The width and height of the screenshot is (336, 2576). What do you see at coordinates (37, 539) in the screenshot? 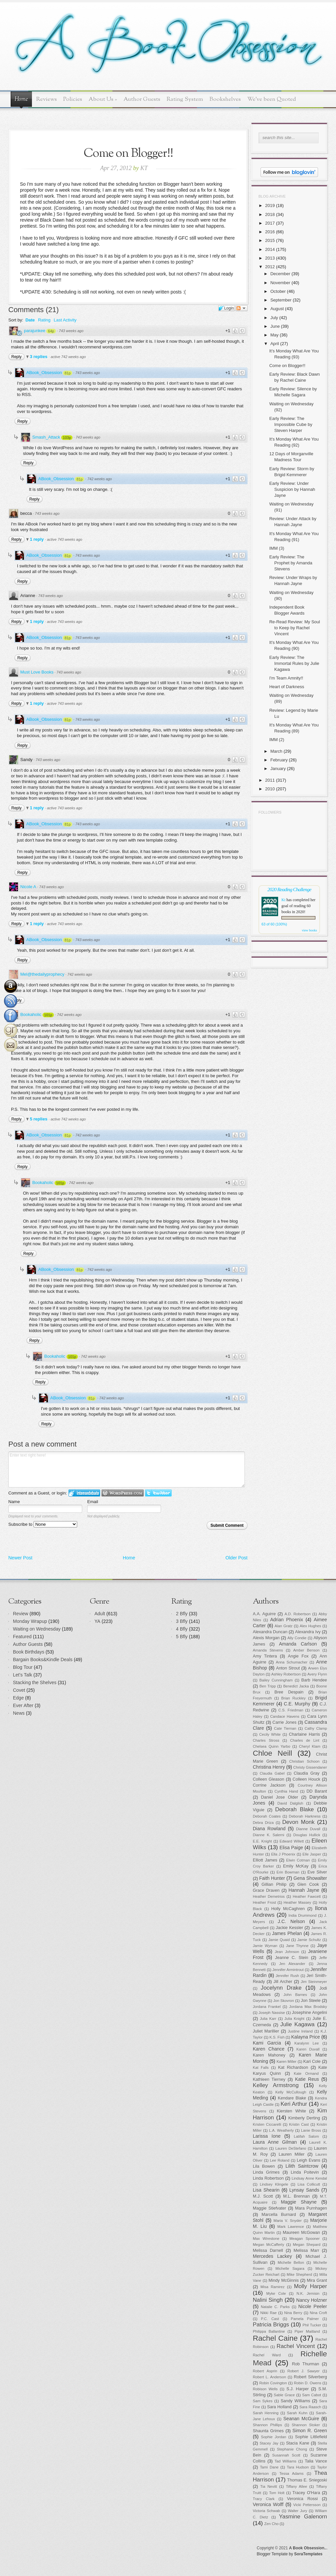
I see `1 reply` at bounding box center [37, 539].